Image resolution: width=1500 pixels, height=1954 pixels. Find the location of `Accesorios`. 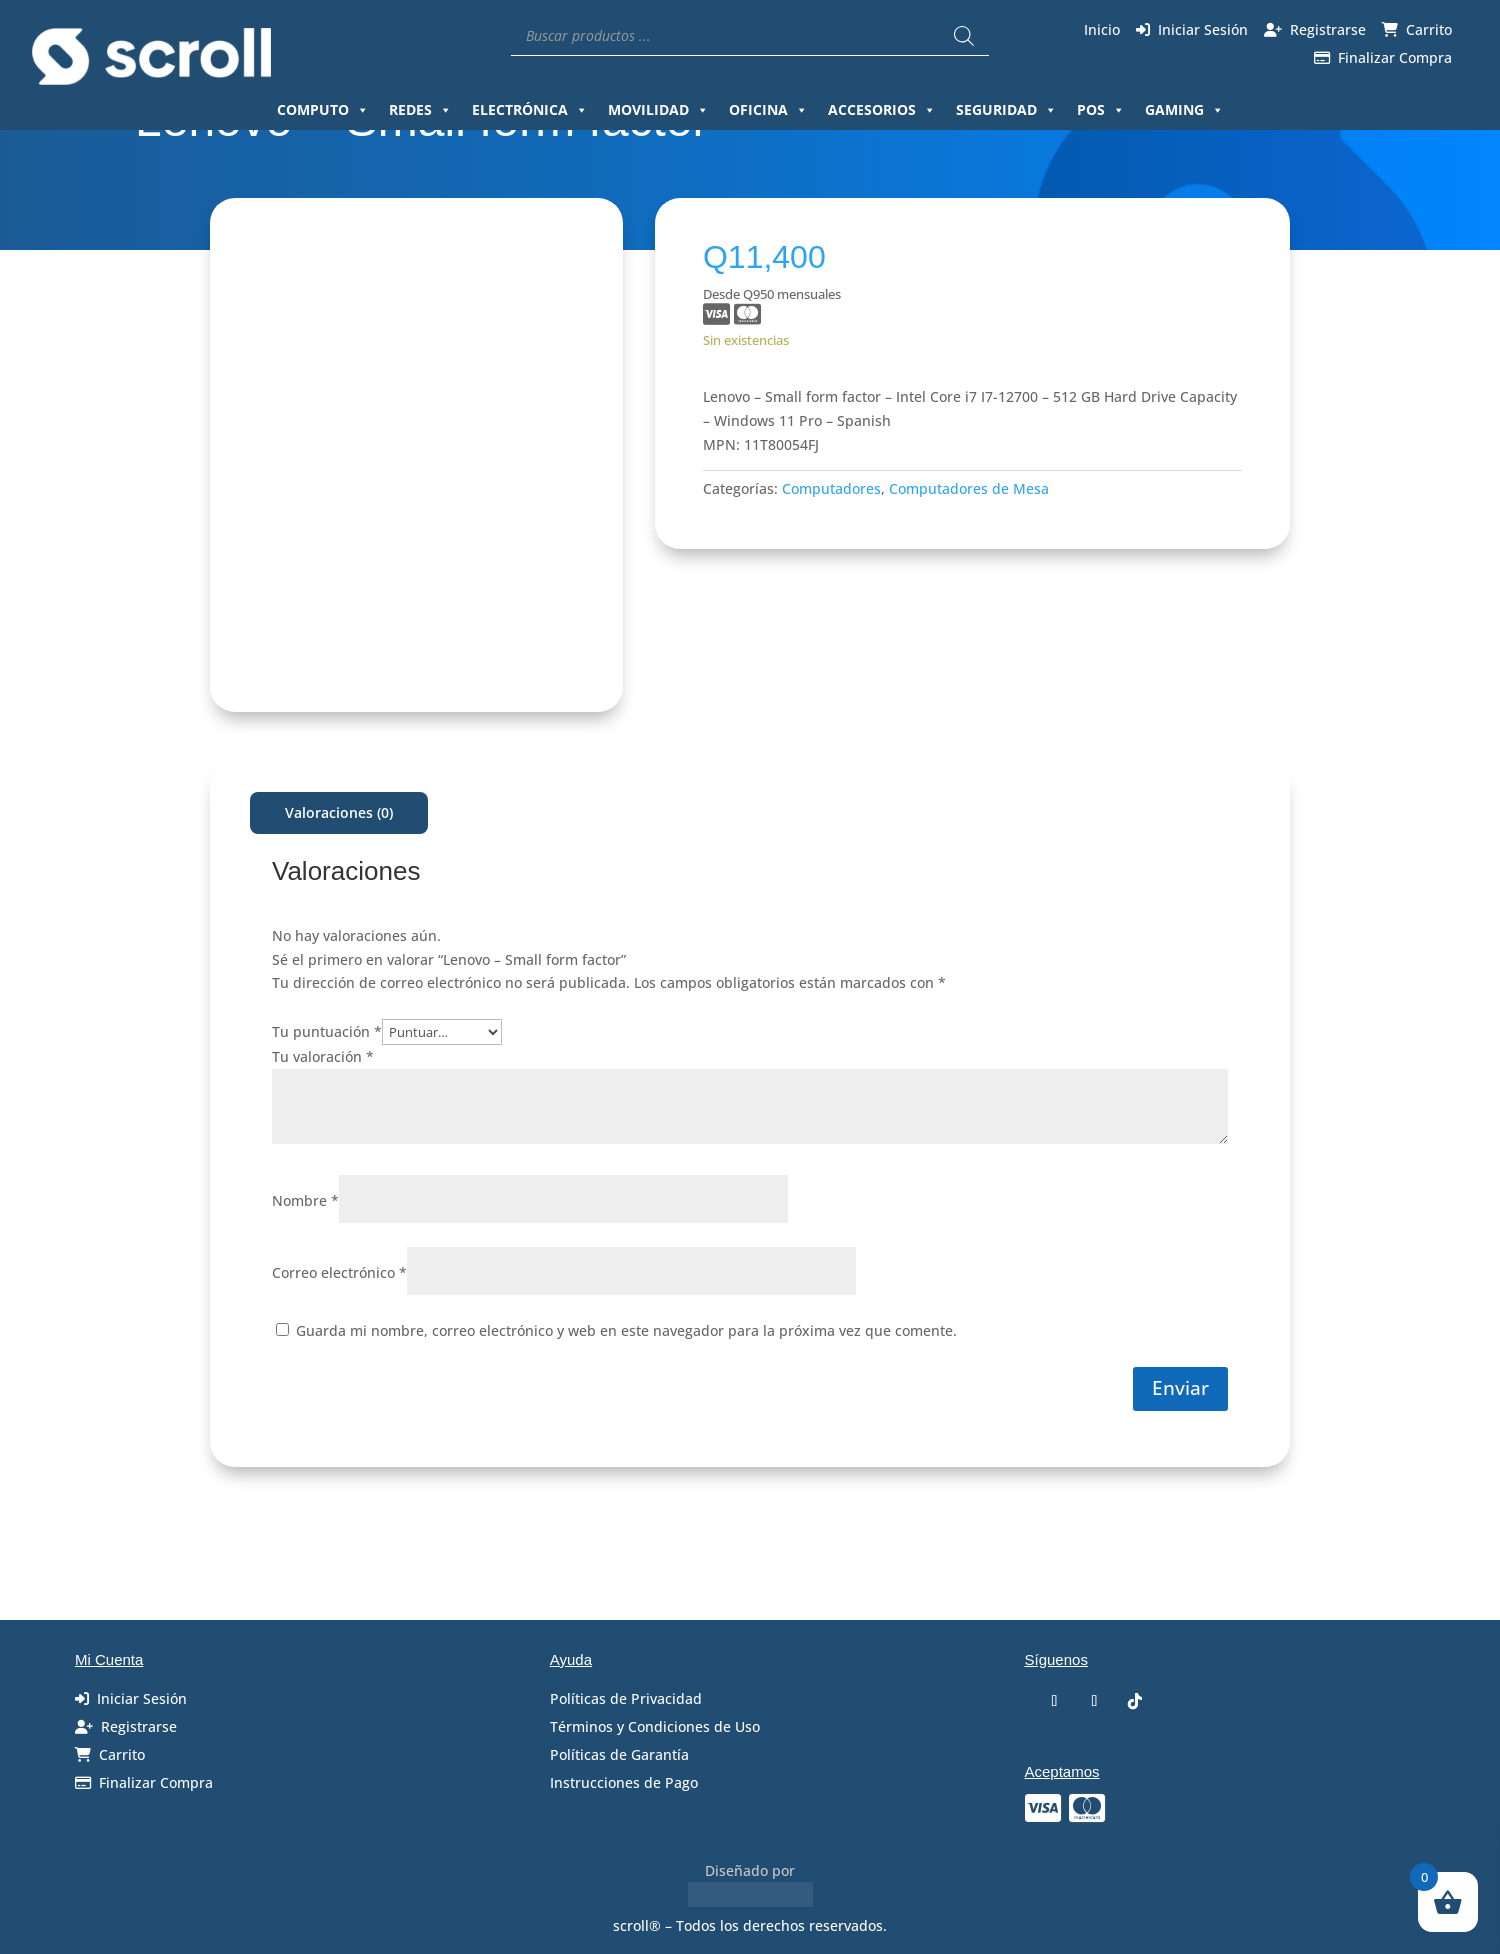

Accesorios is located at coordinates (882, 110).